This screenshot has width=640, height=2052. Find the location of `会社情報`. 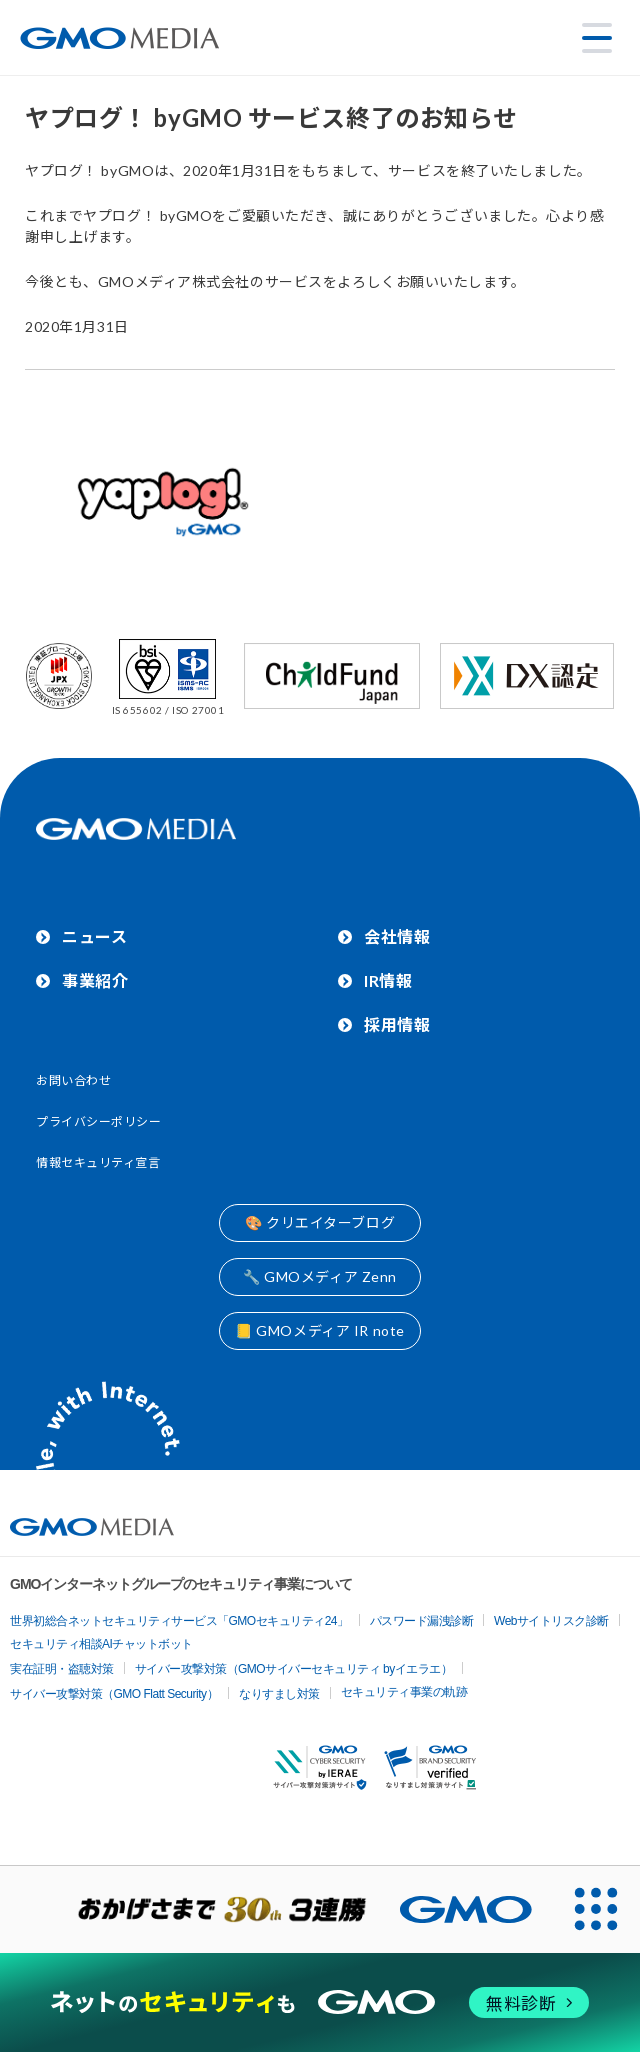

会社情報 is located at coordinates (397, 936).